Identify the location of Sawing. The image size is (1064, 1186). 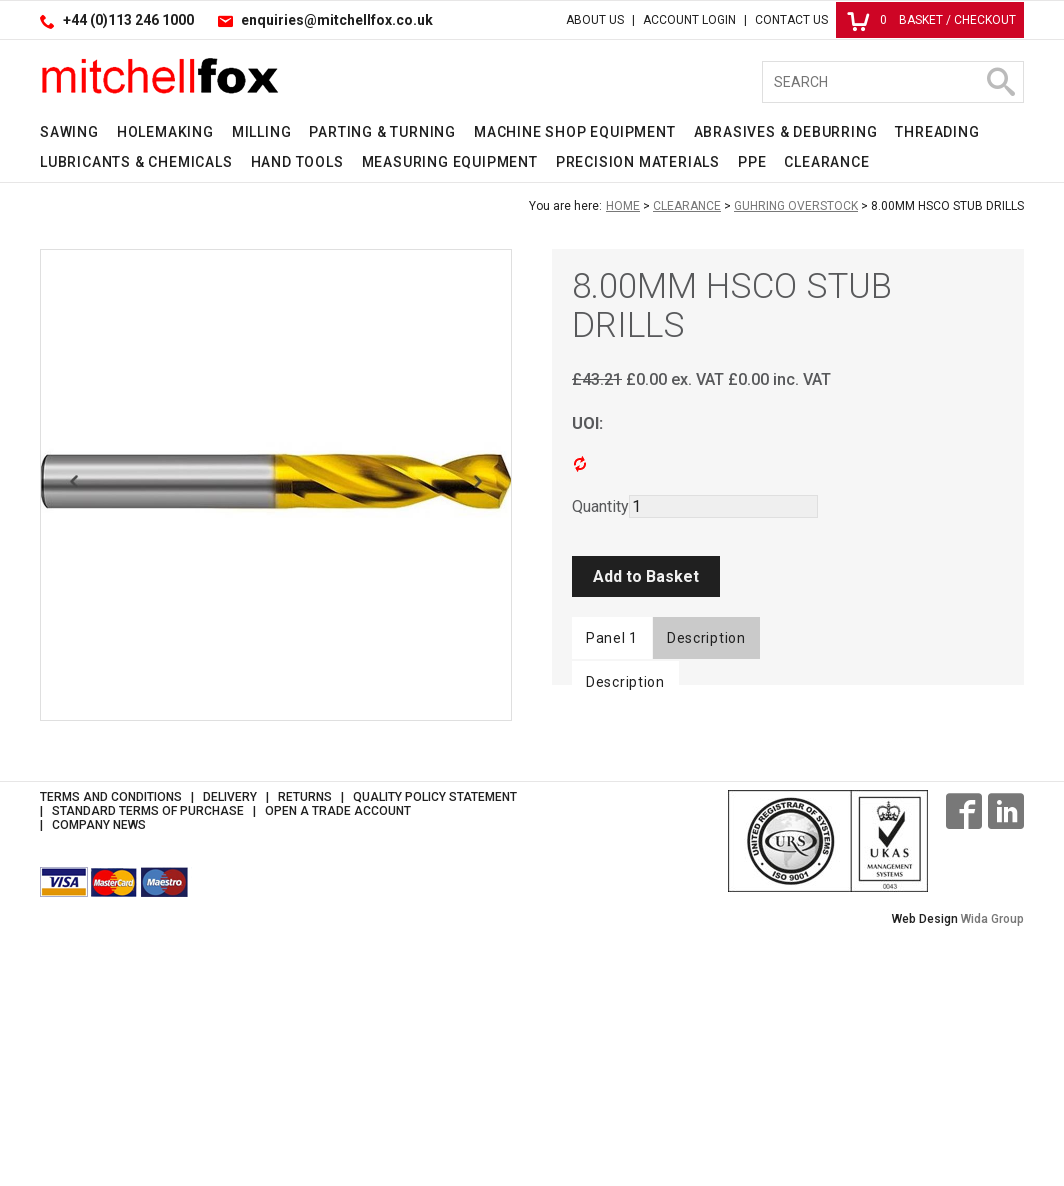
(69, 132).